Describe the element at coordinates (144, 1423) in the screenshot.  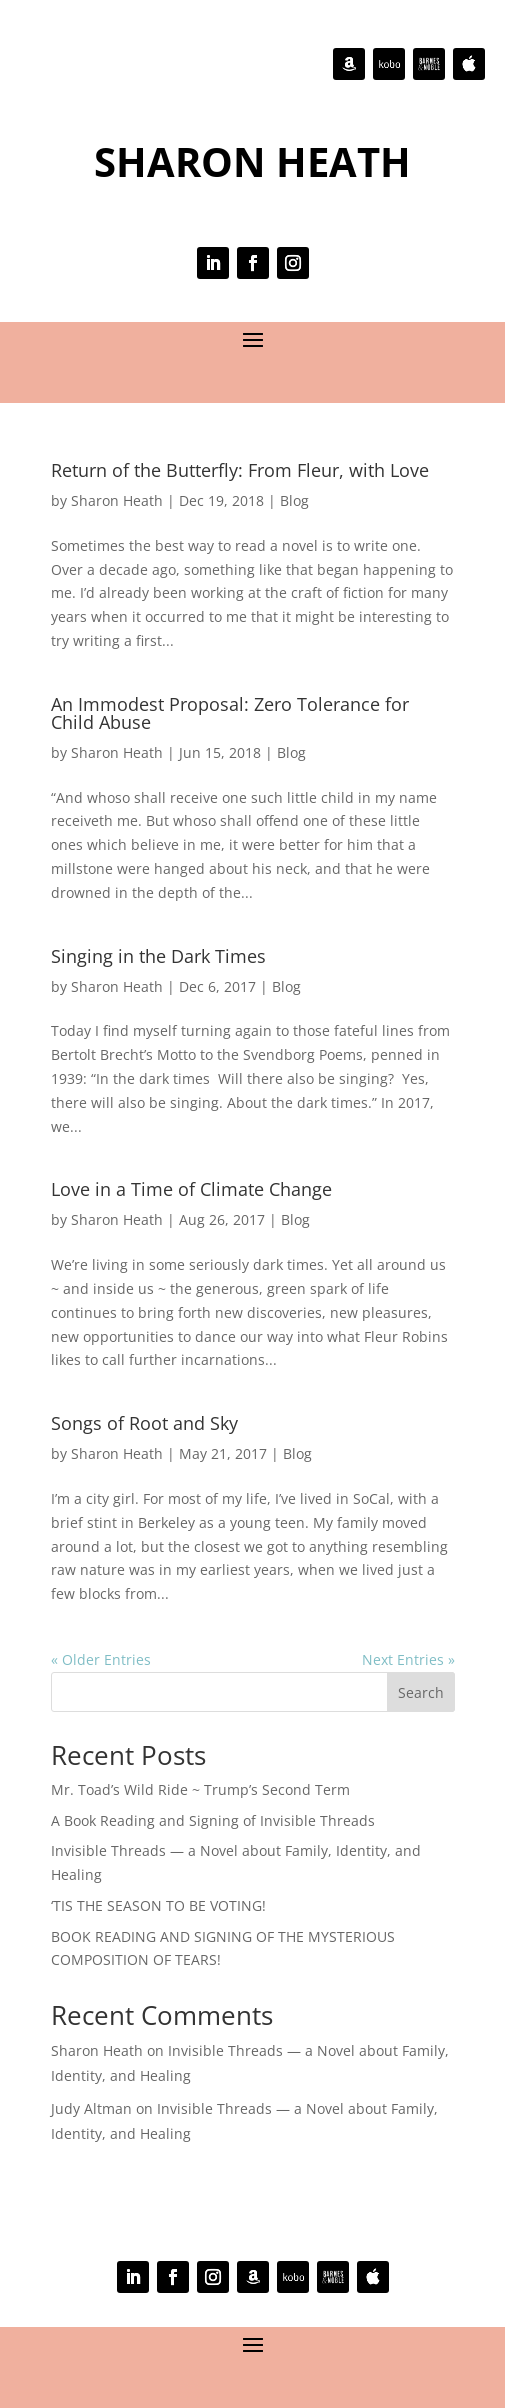
I see `Songs of Root and Sky` at that location.